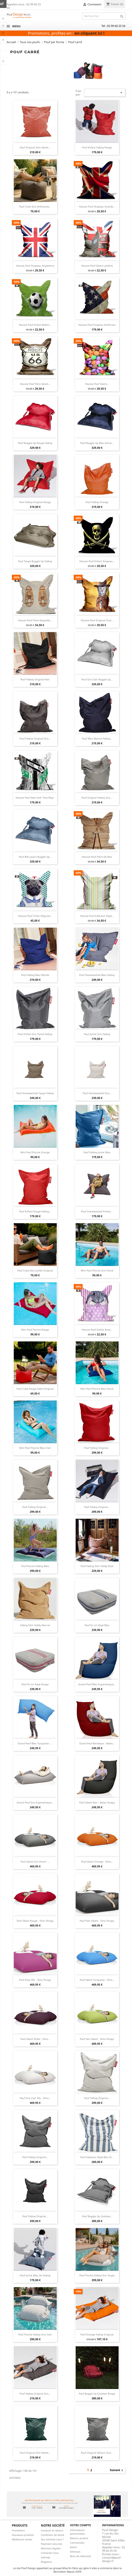 This screenshot has width=132, height=2576. What do you see at coordinates (79, 2538) in the screenshot?
I see `Retours produit` at bounding box center [79, 2538].